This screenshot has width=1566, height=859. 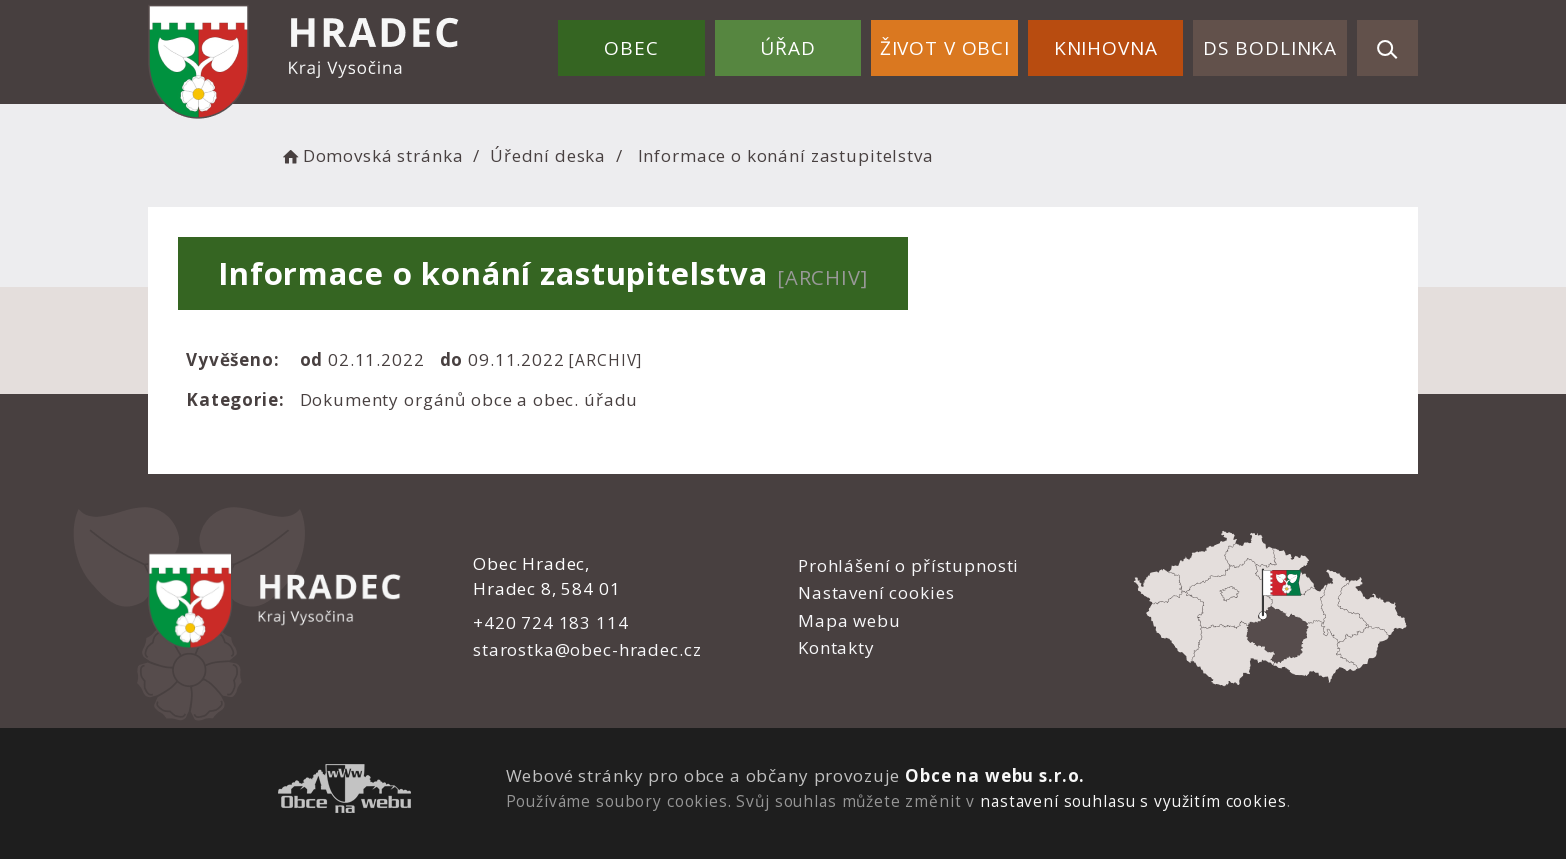 I want to click on nastavení souhlasu s využitím cookies, so click(x=1133, y=801).